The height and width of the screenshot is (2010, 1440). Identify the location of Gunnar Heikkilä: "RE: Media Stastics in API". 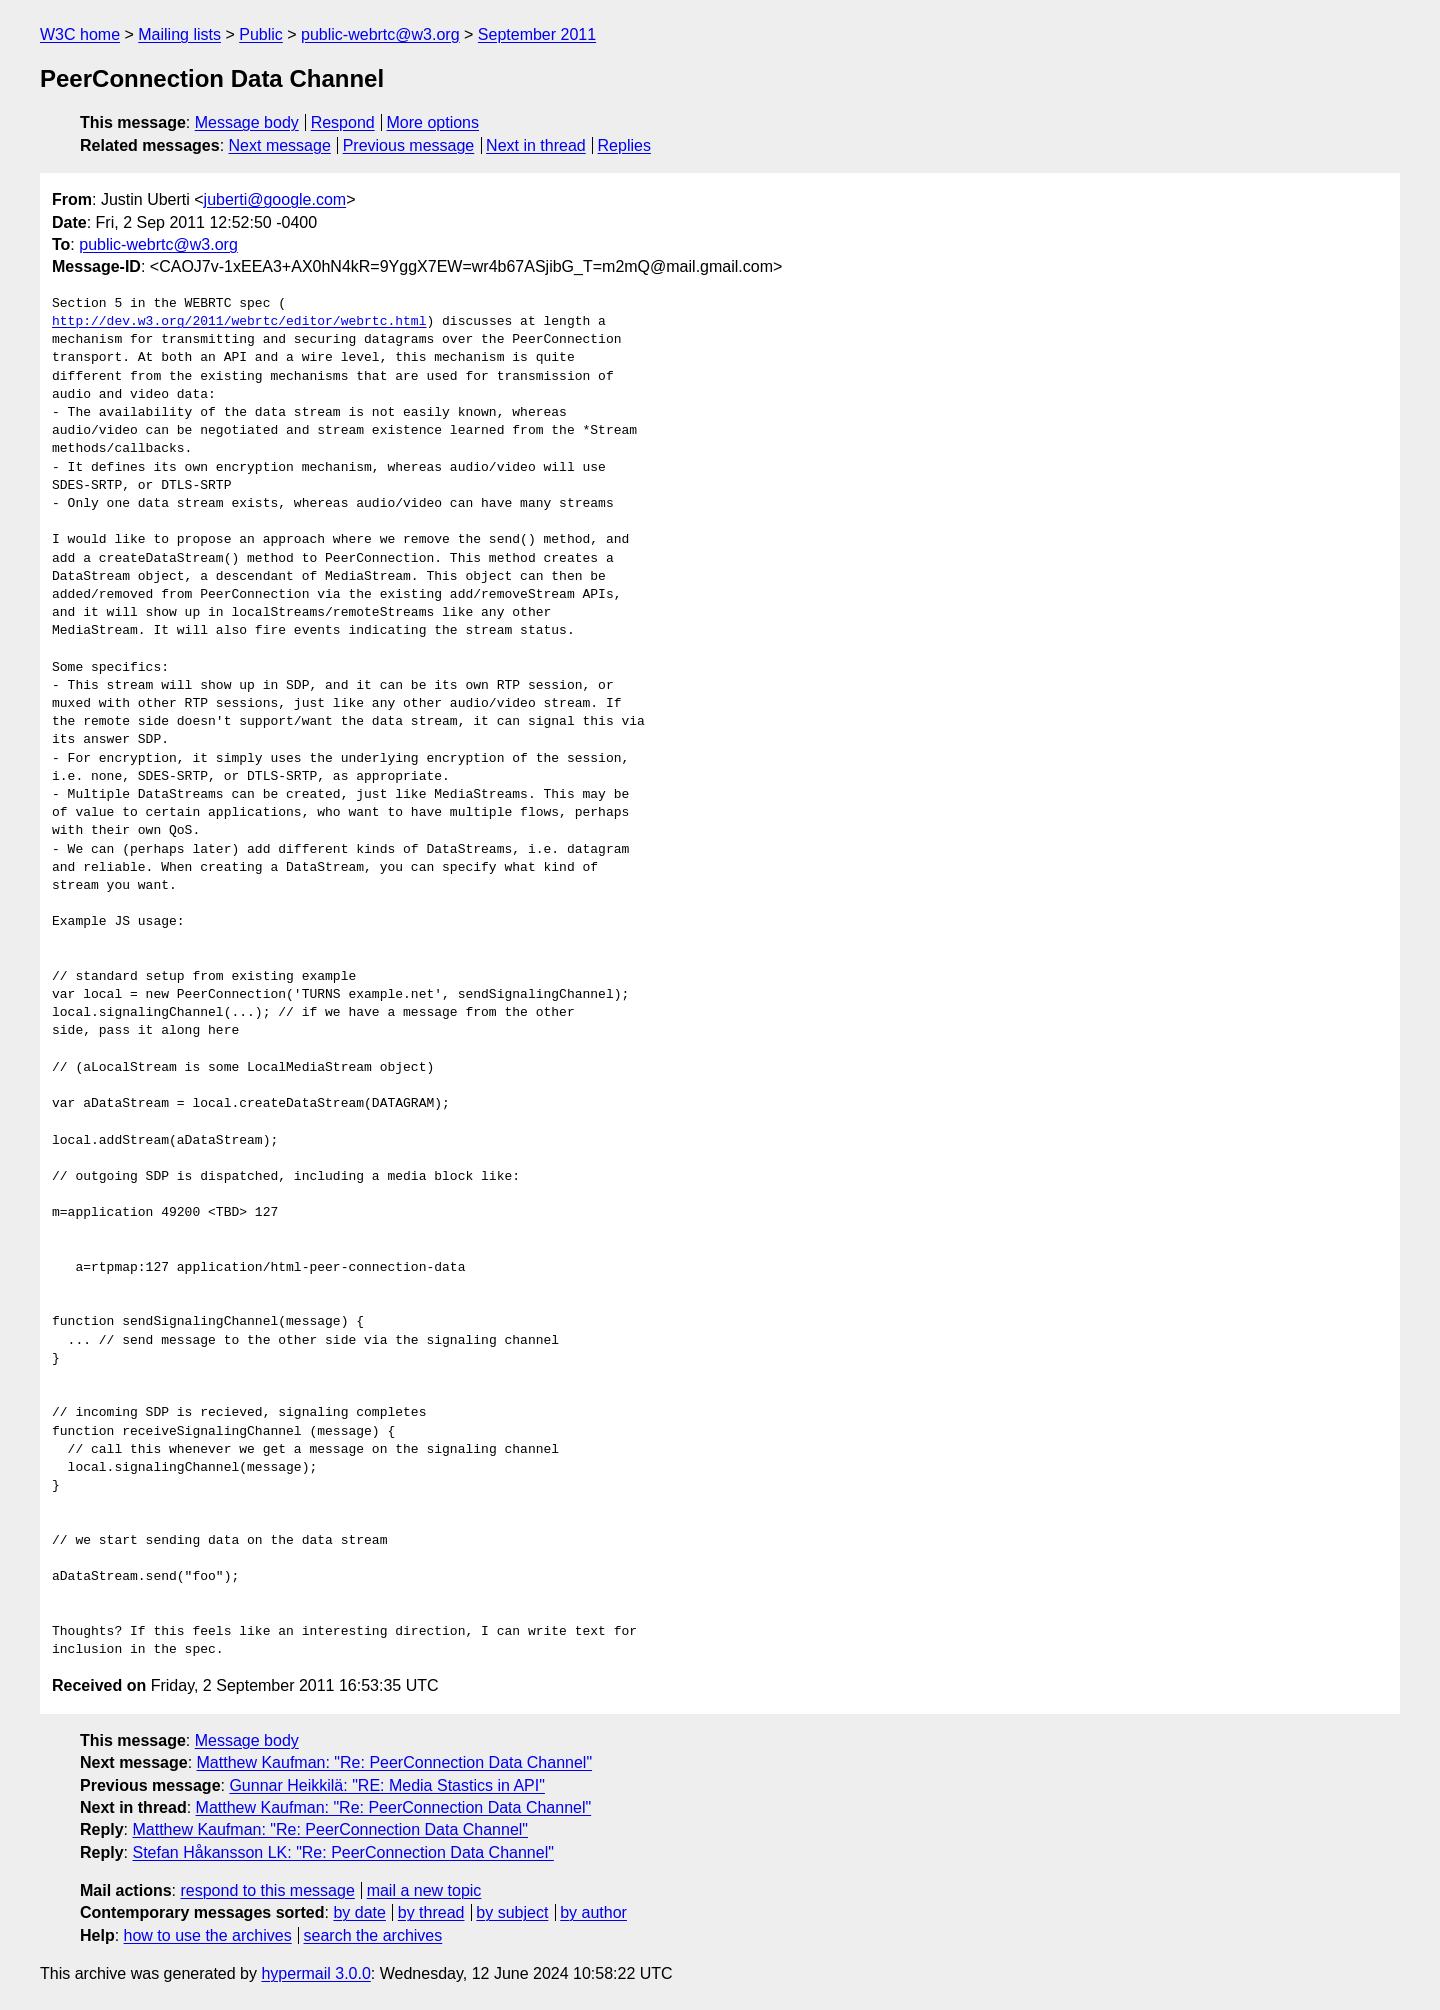
(386, 1785).